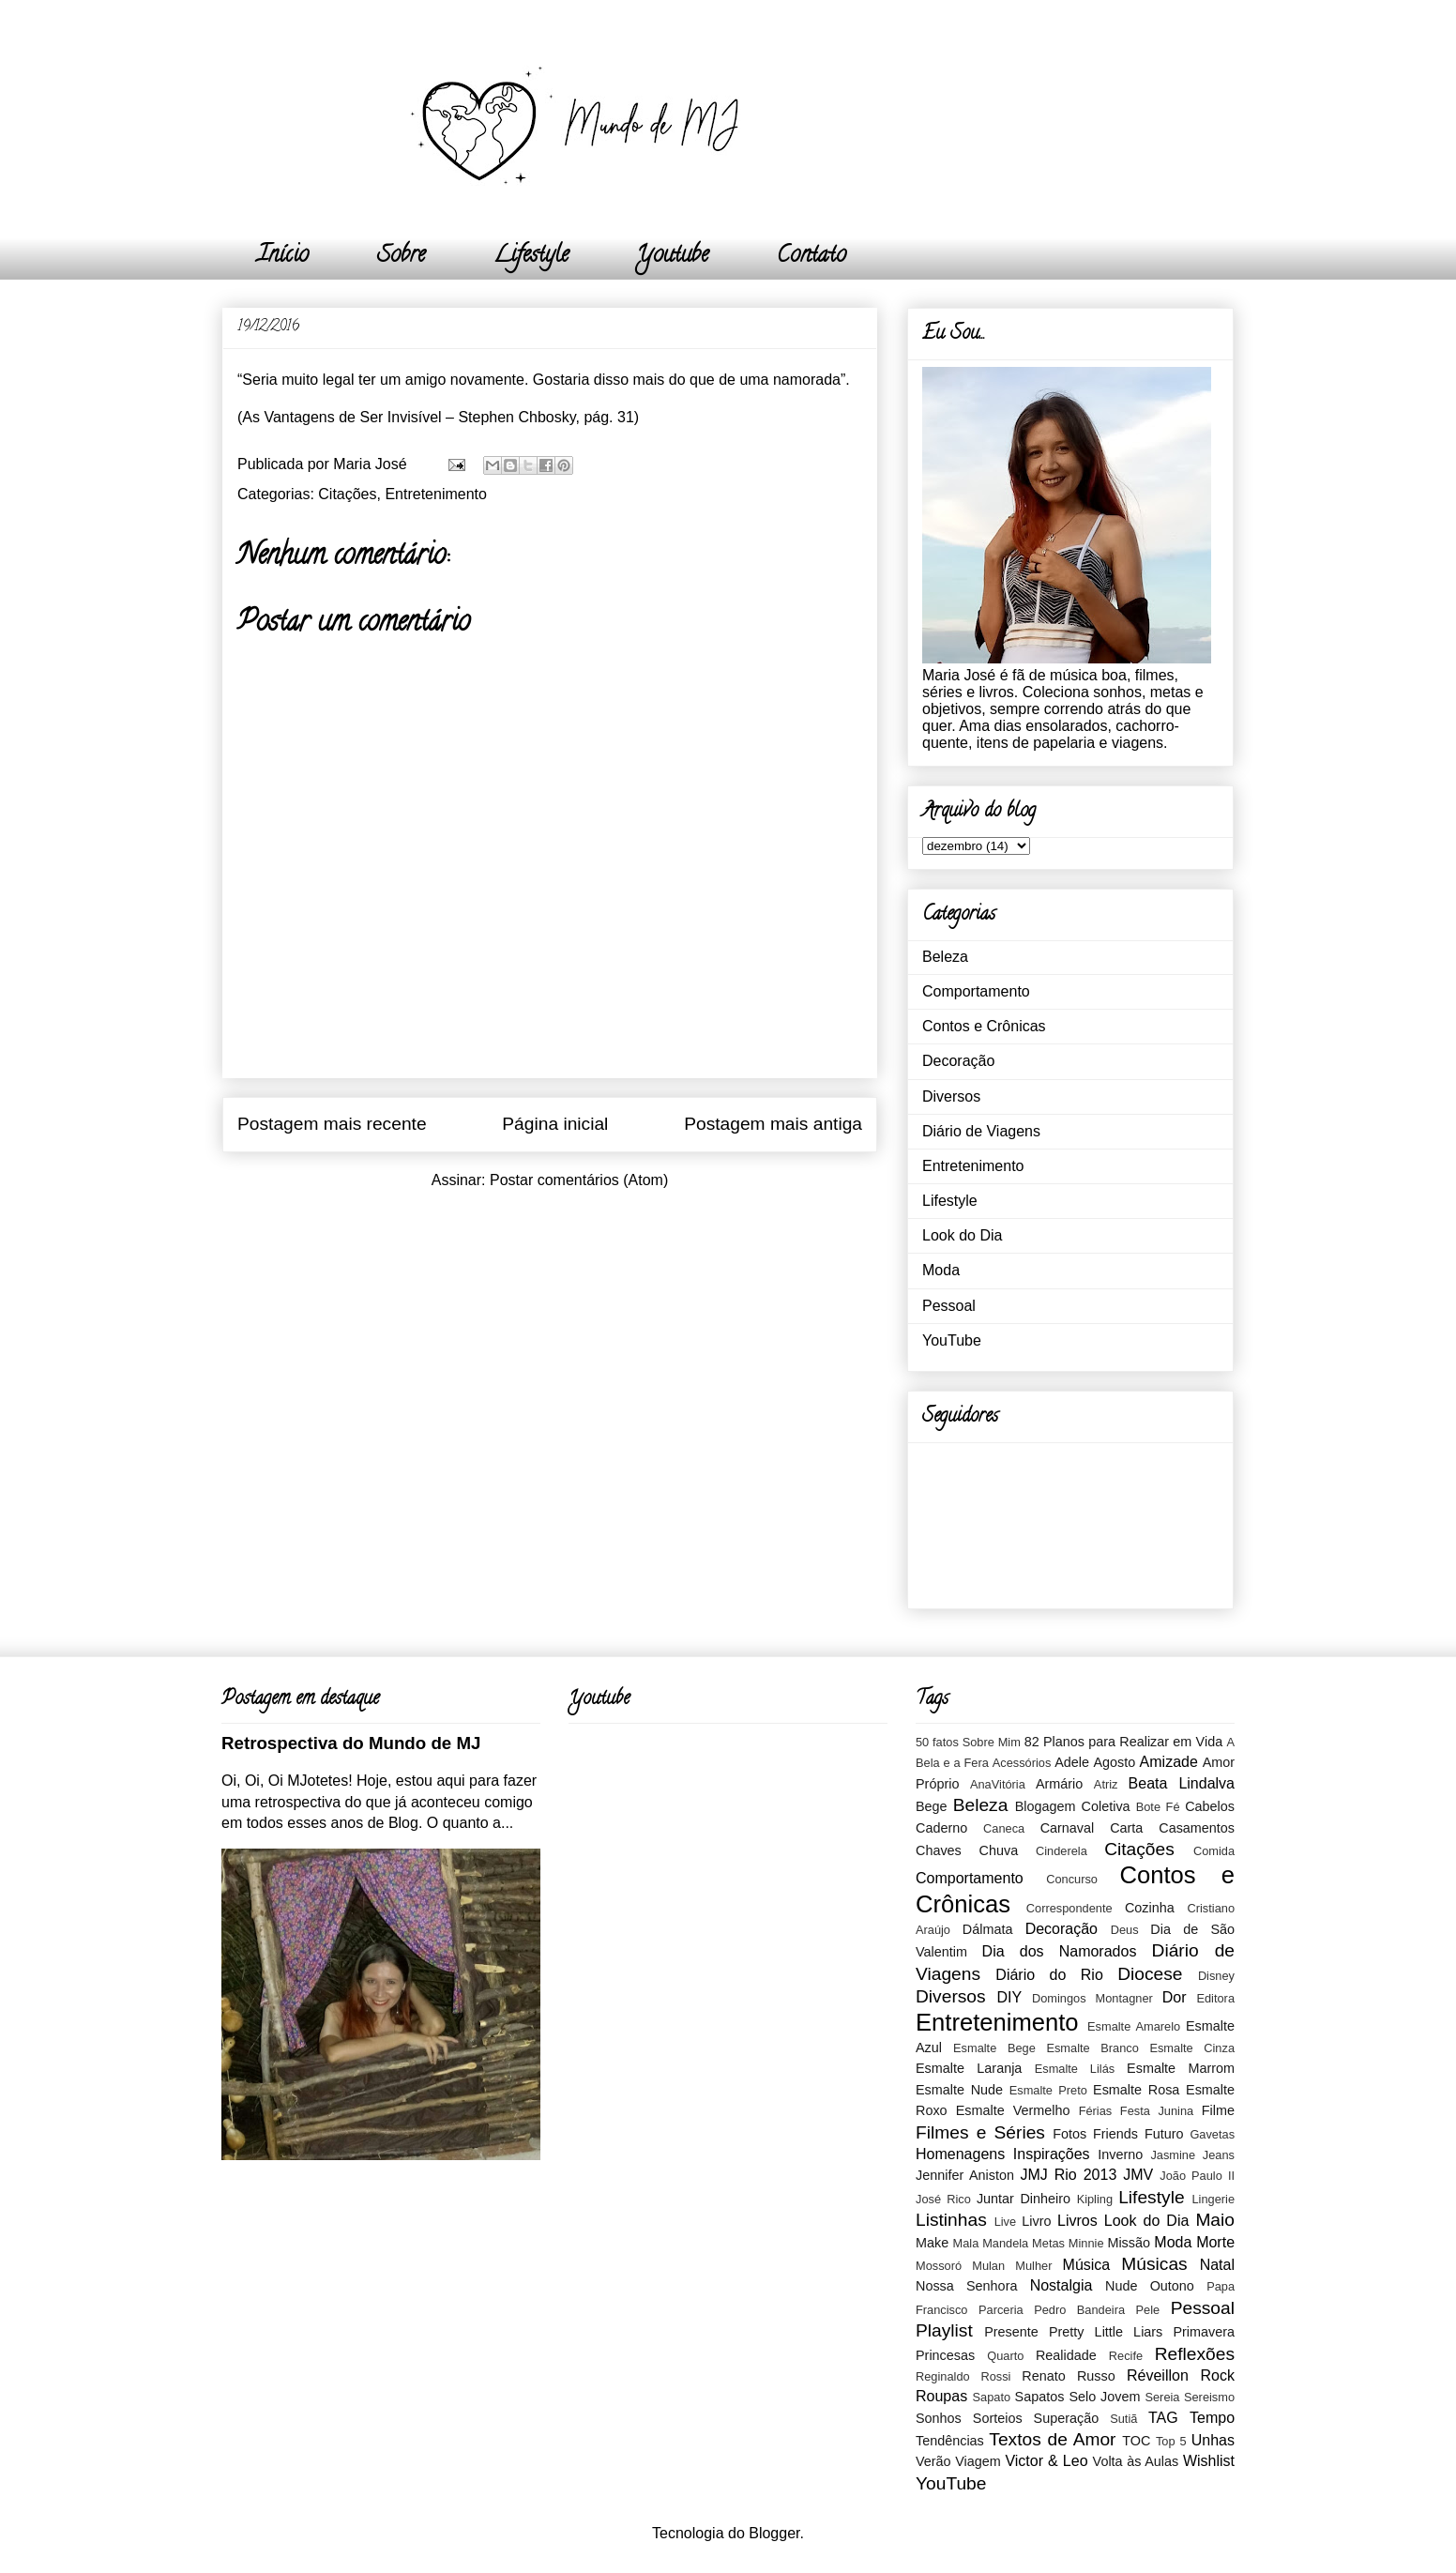  I want to click on Casamentos, so click(1197, 1827).